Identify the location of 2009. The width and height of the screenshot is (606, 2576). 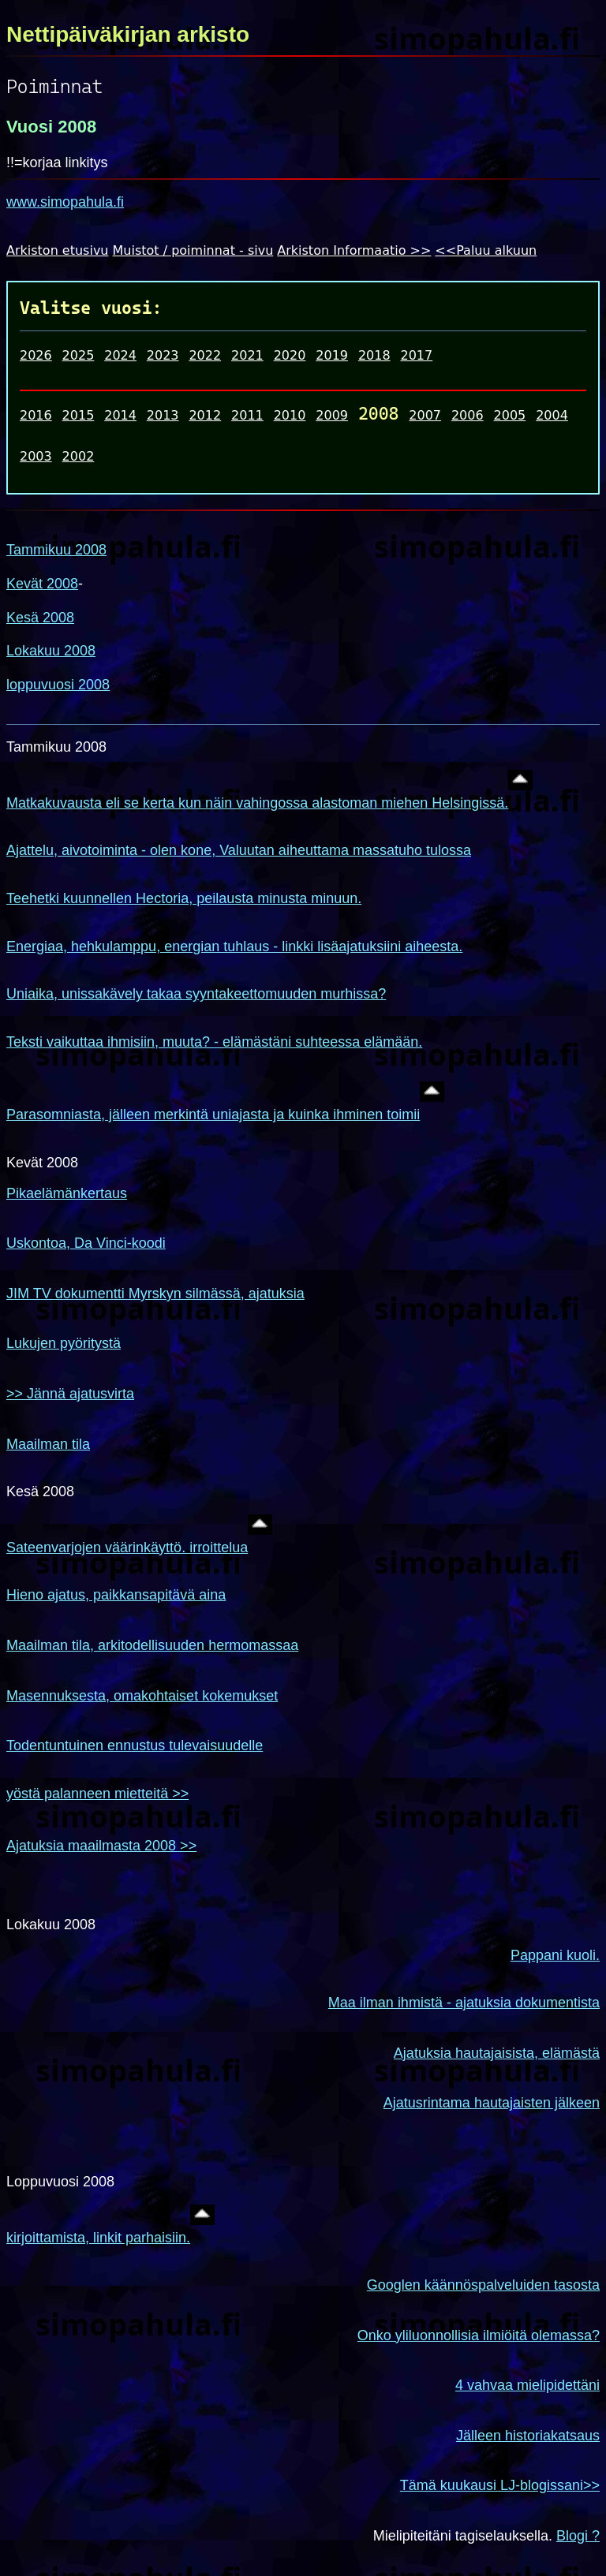
(332, 415).